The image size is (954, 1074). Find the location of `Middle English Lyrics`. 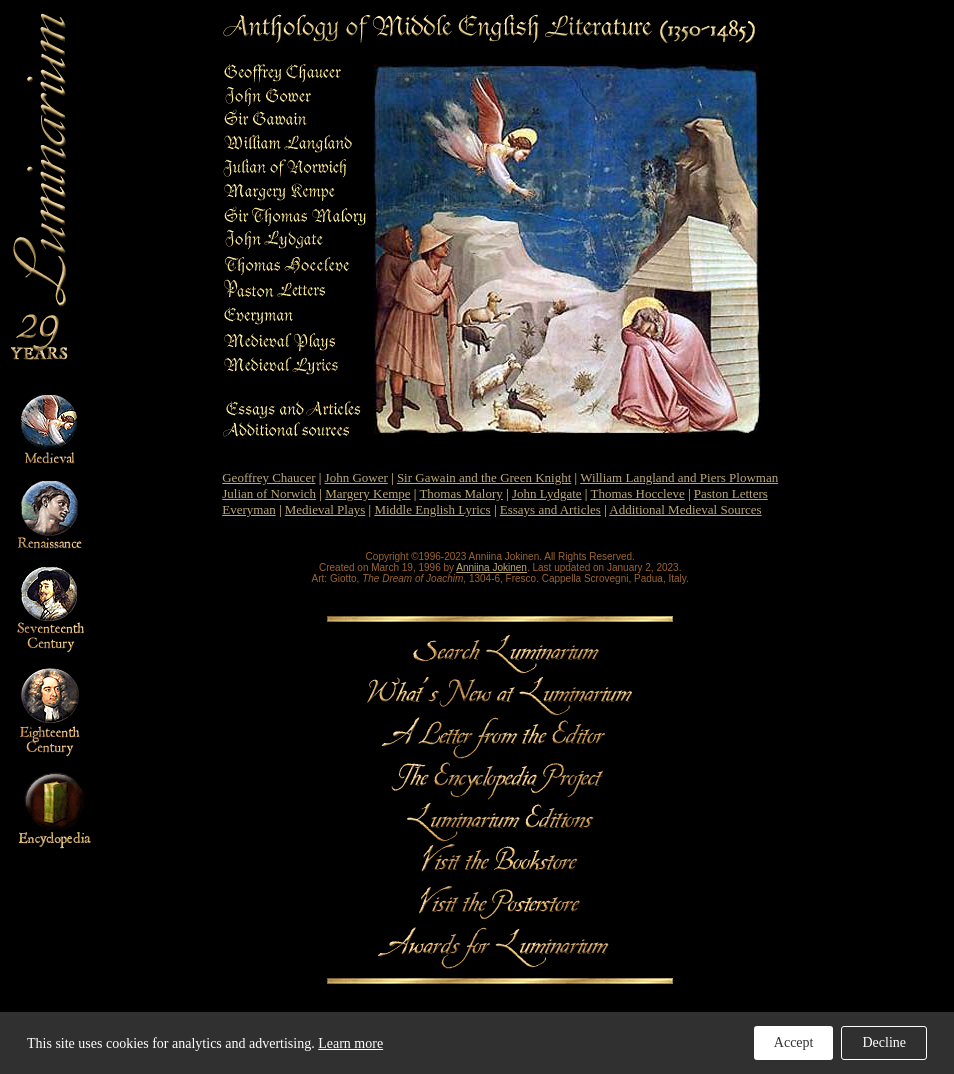

Middle English Lyrics is located at coordinates (432, 509).